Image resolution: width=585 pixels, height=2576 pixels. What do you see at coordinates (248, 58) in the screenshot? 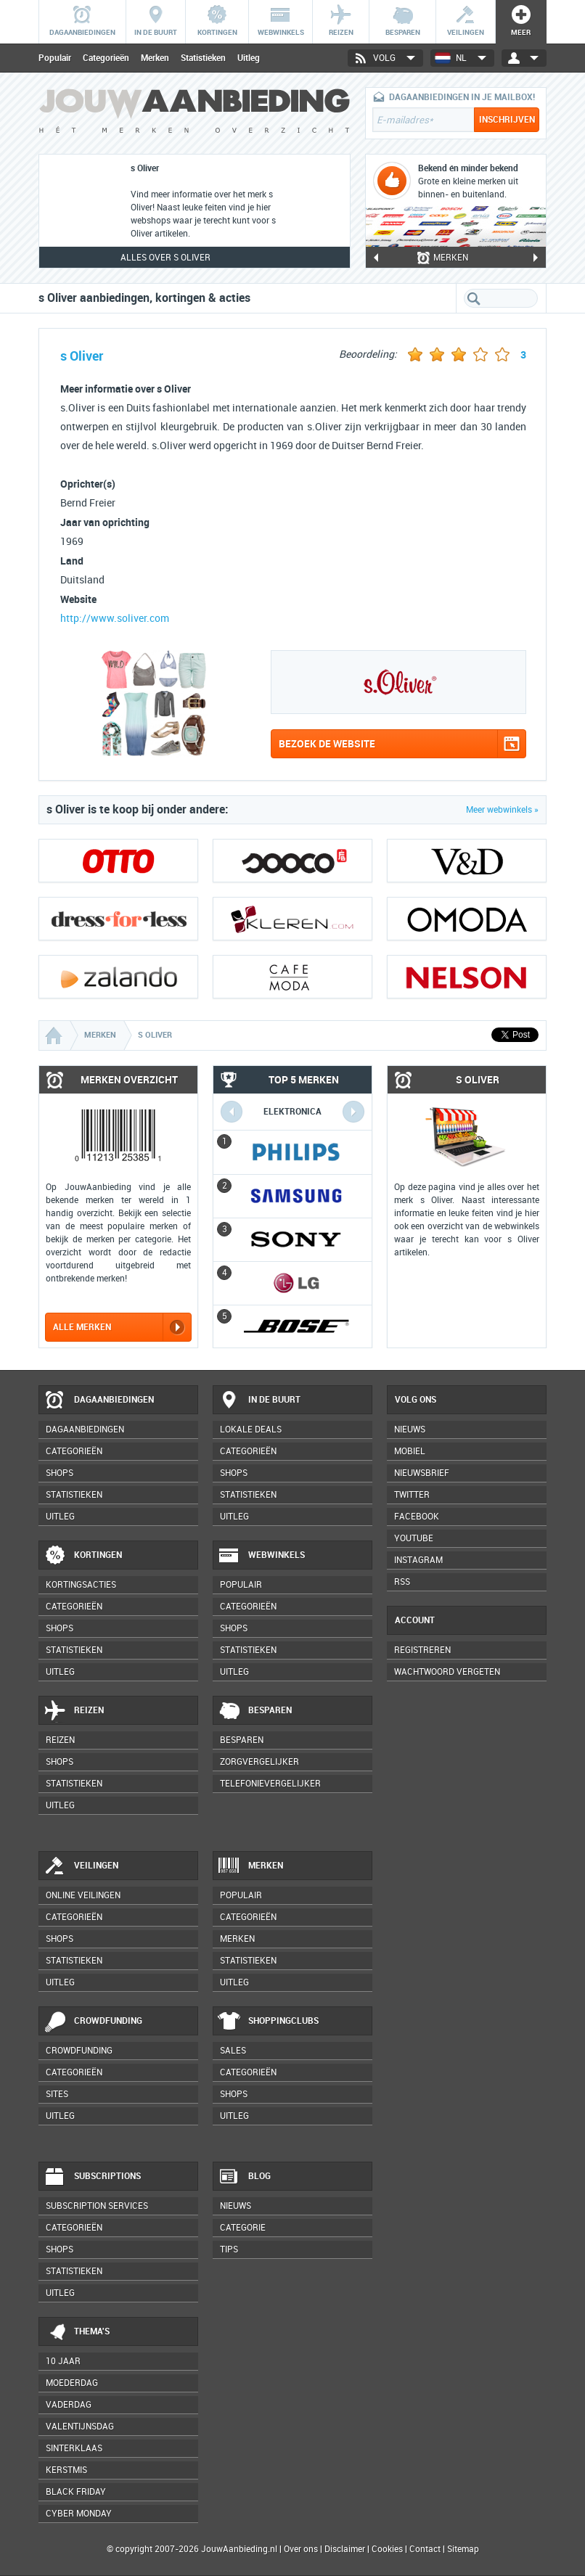
I see `Uitleg` at bounding box center [248, 58].